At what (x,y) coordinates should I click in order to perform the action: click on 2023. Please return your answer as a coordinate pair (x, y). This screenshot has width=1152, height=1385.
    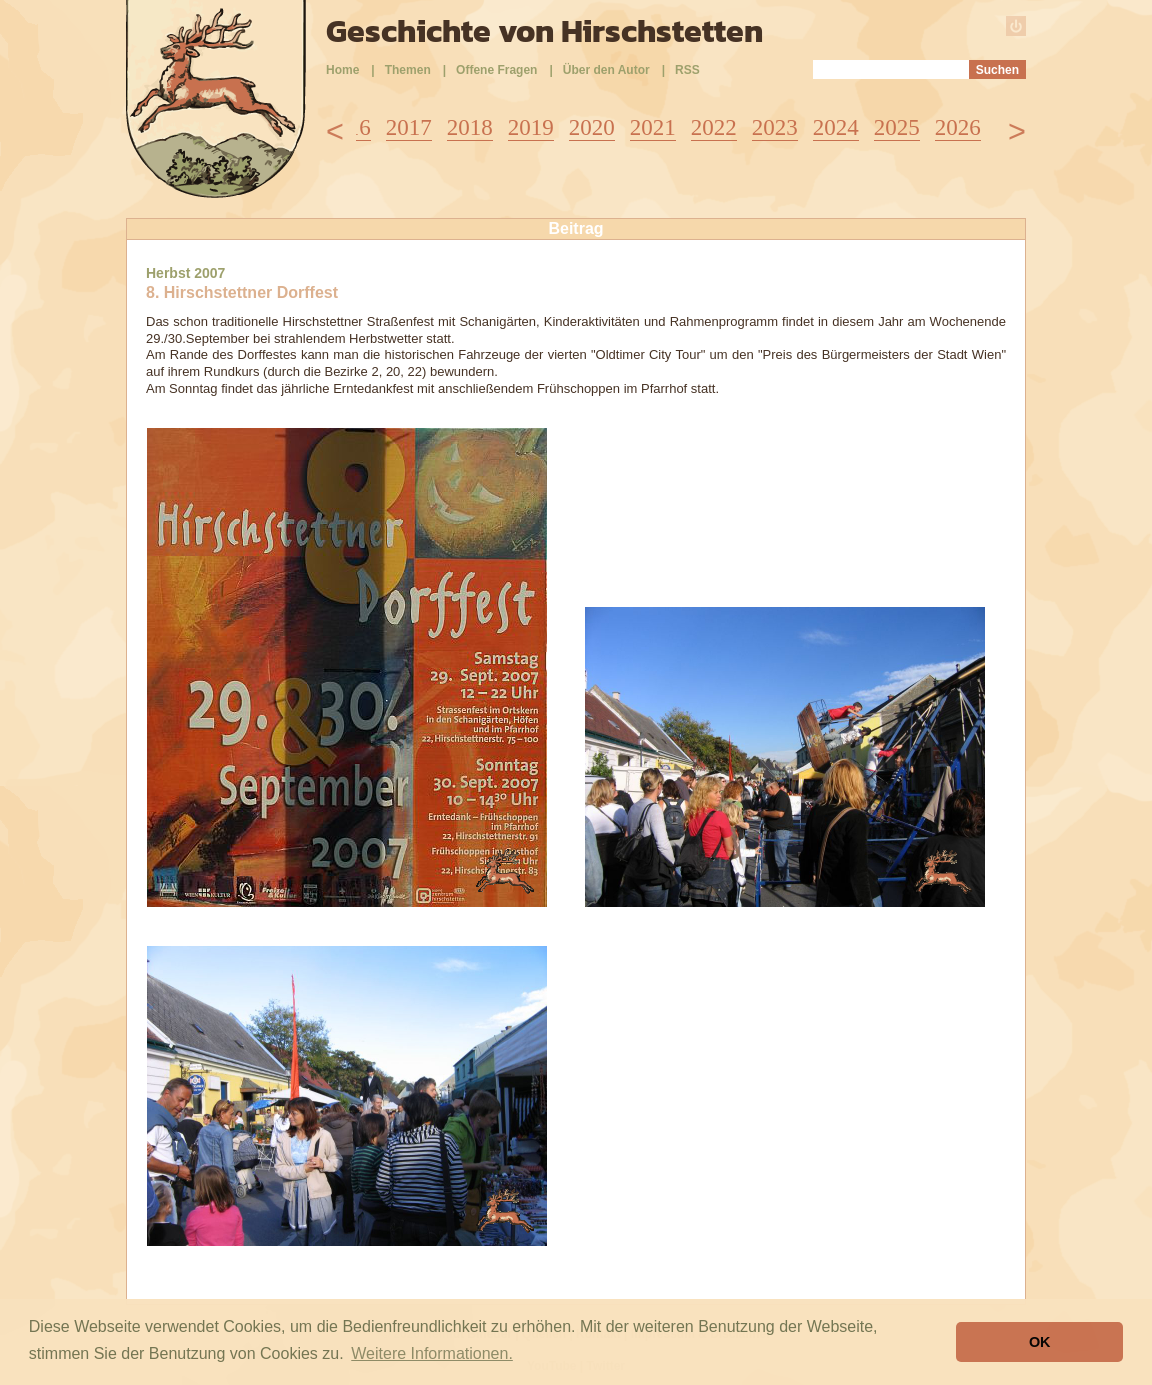
    Looking at the image, I should click on (775, 127).